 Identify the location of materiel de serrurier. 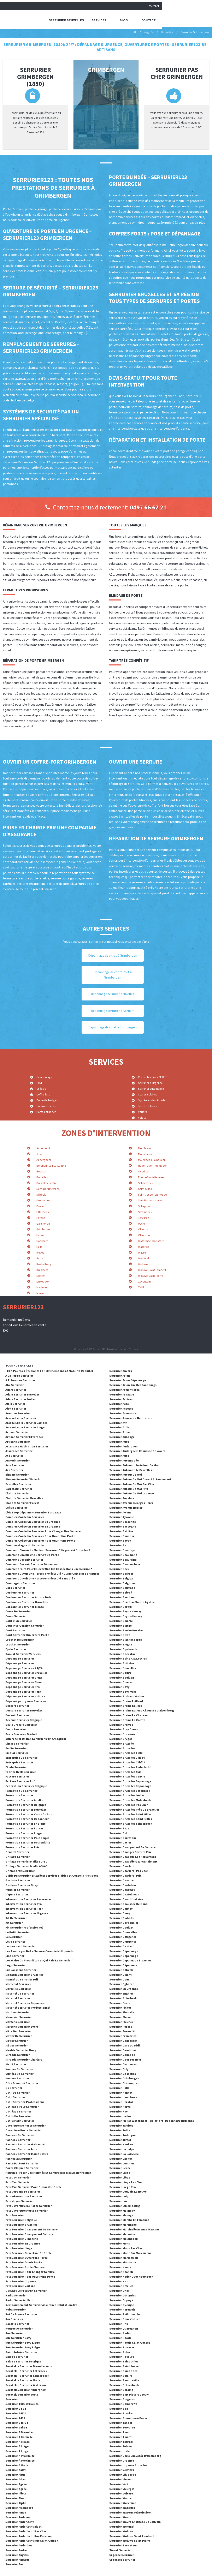
(19, 1993).